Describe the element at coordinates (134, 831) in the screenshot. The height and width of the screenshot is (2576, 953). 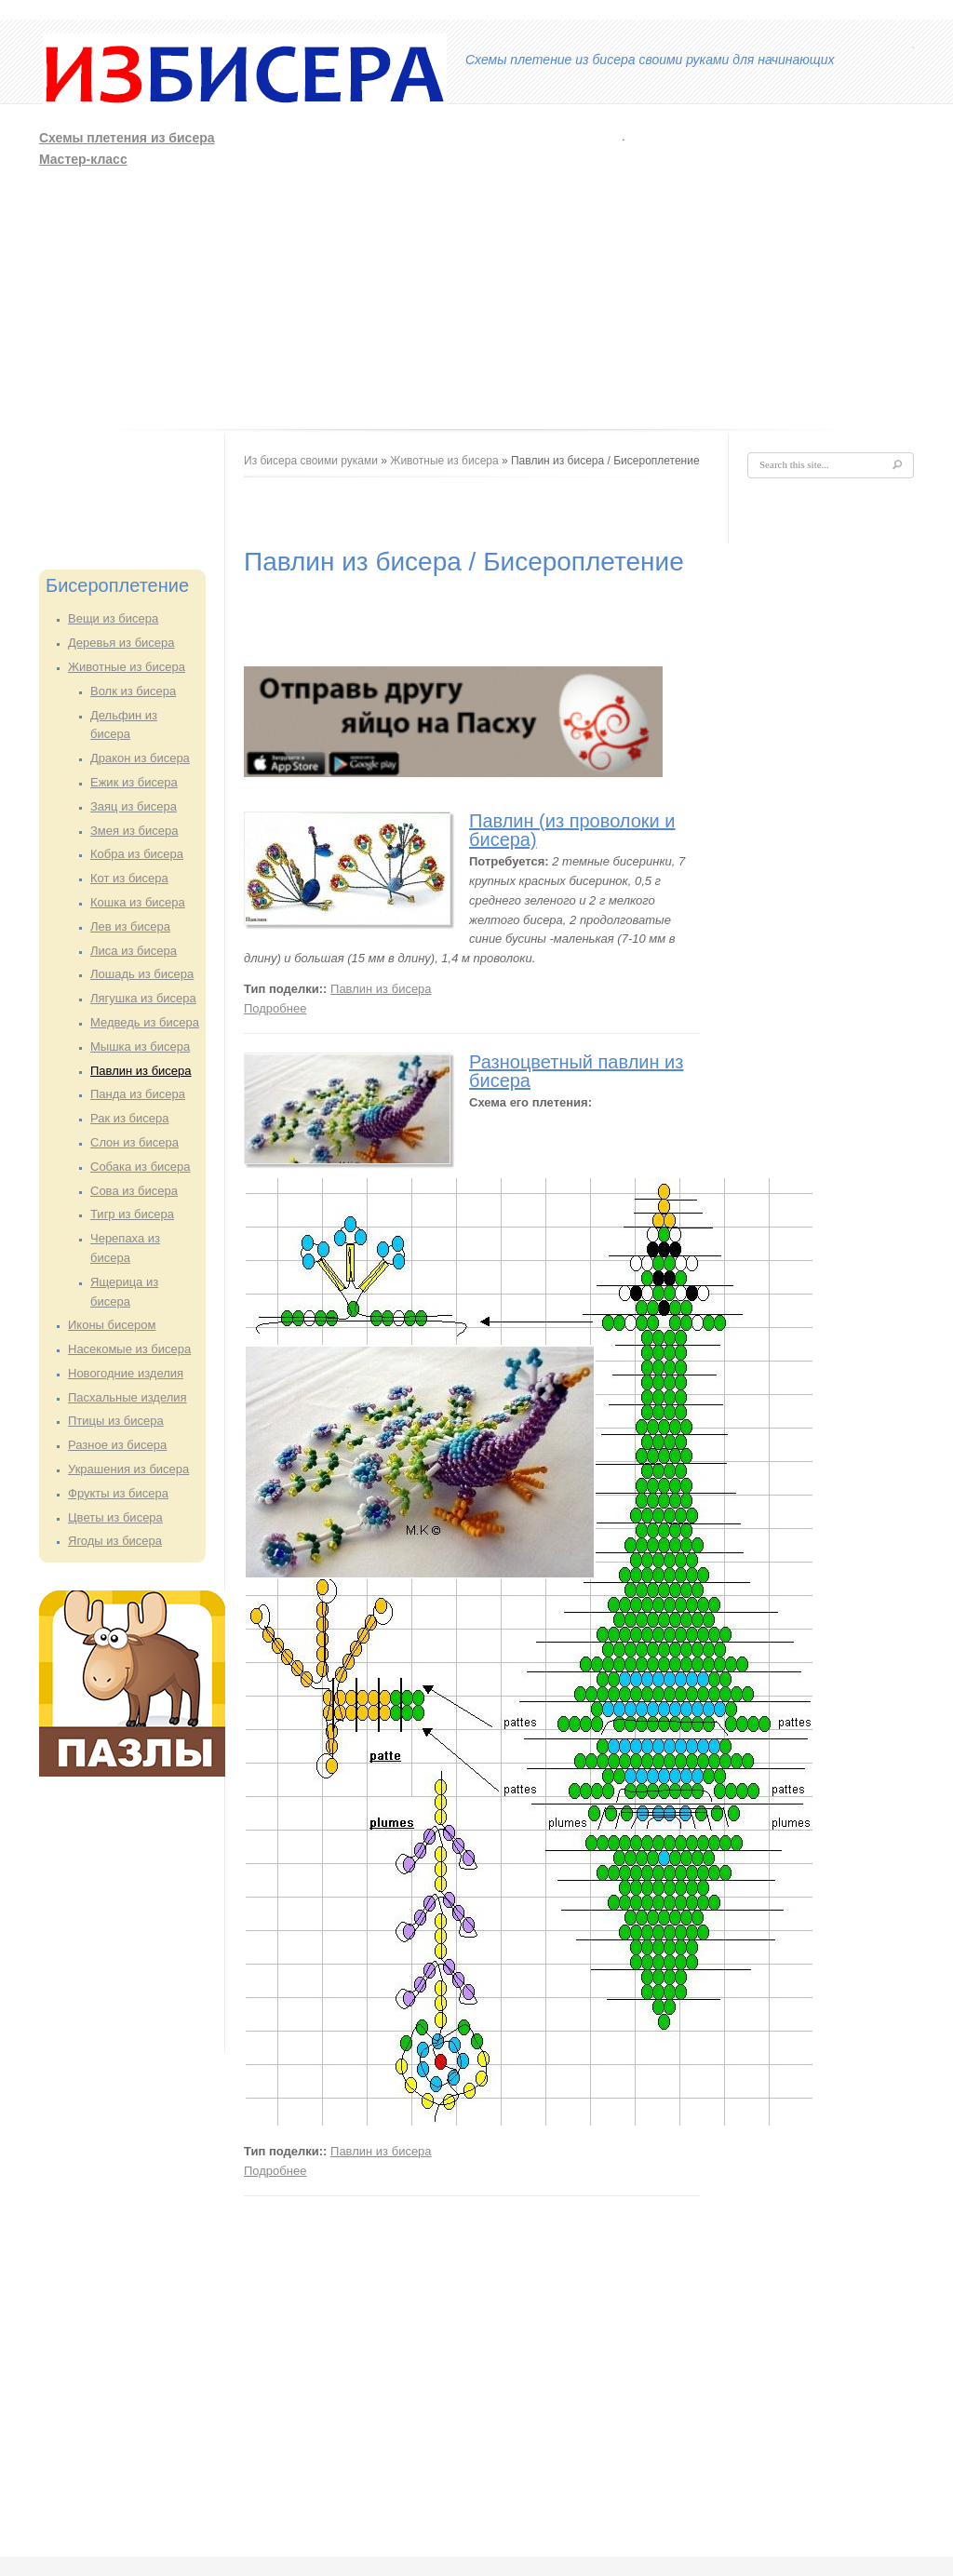
I see `Змея из бисера` at that location.